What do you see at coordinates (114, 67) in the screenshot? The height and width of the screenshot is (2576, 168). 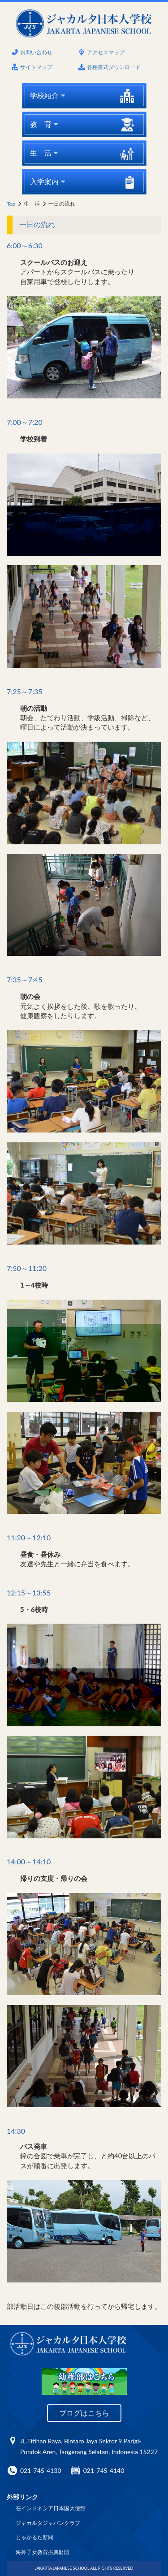 I see `各種書式ダウンロード` at bounding box center [114, 67].